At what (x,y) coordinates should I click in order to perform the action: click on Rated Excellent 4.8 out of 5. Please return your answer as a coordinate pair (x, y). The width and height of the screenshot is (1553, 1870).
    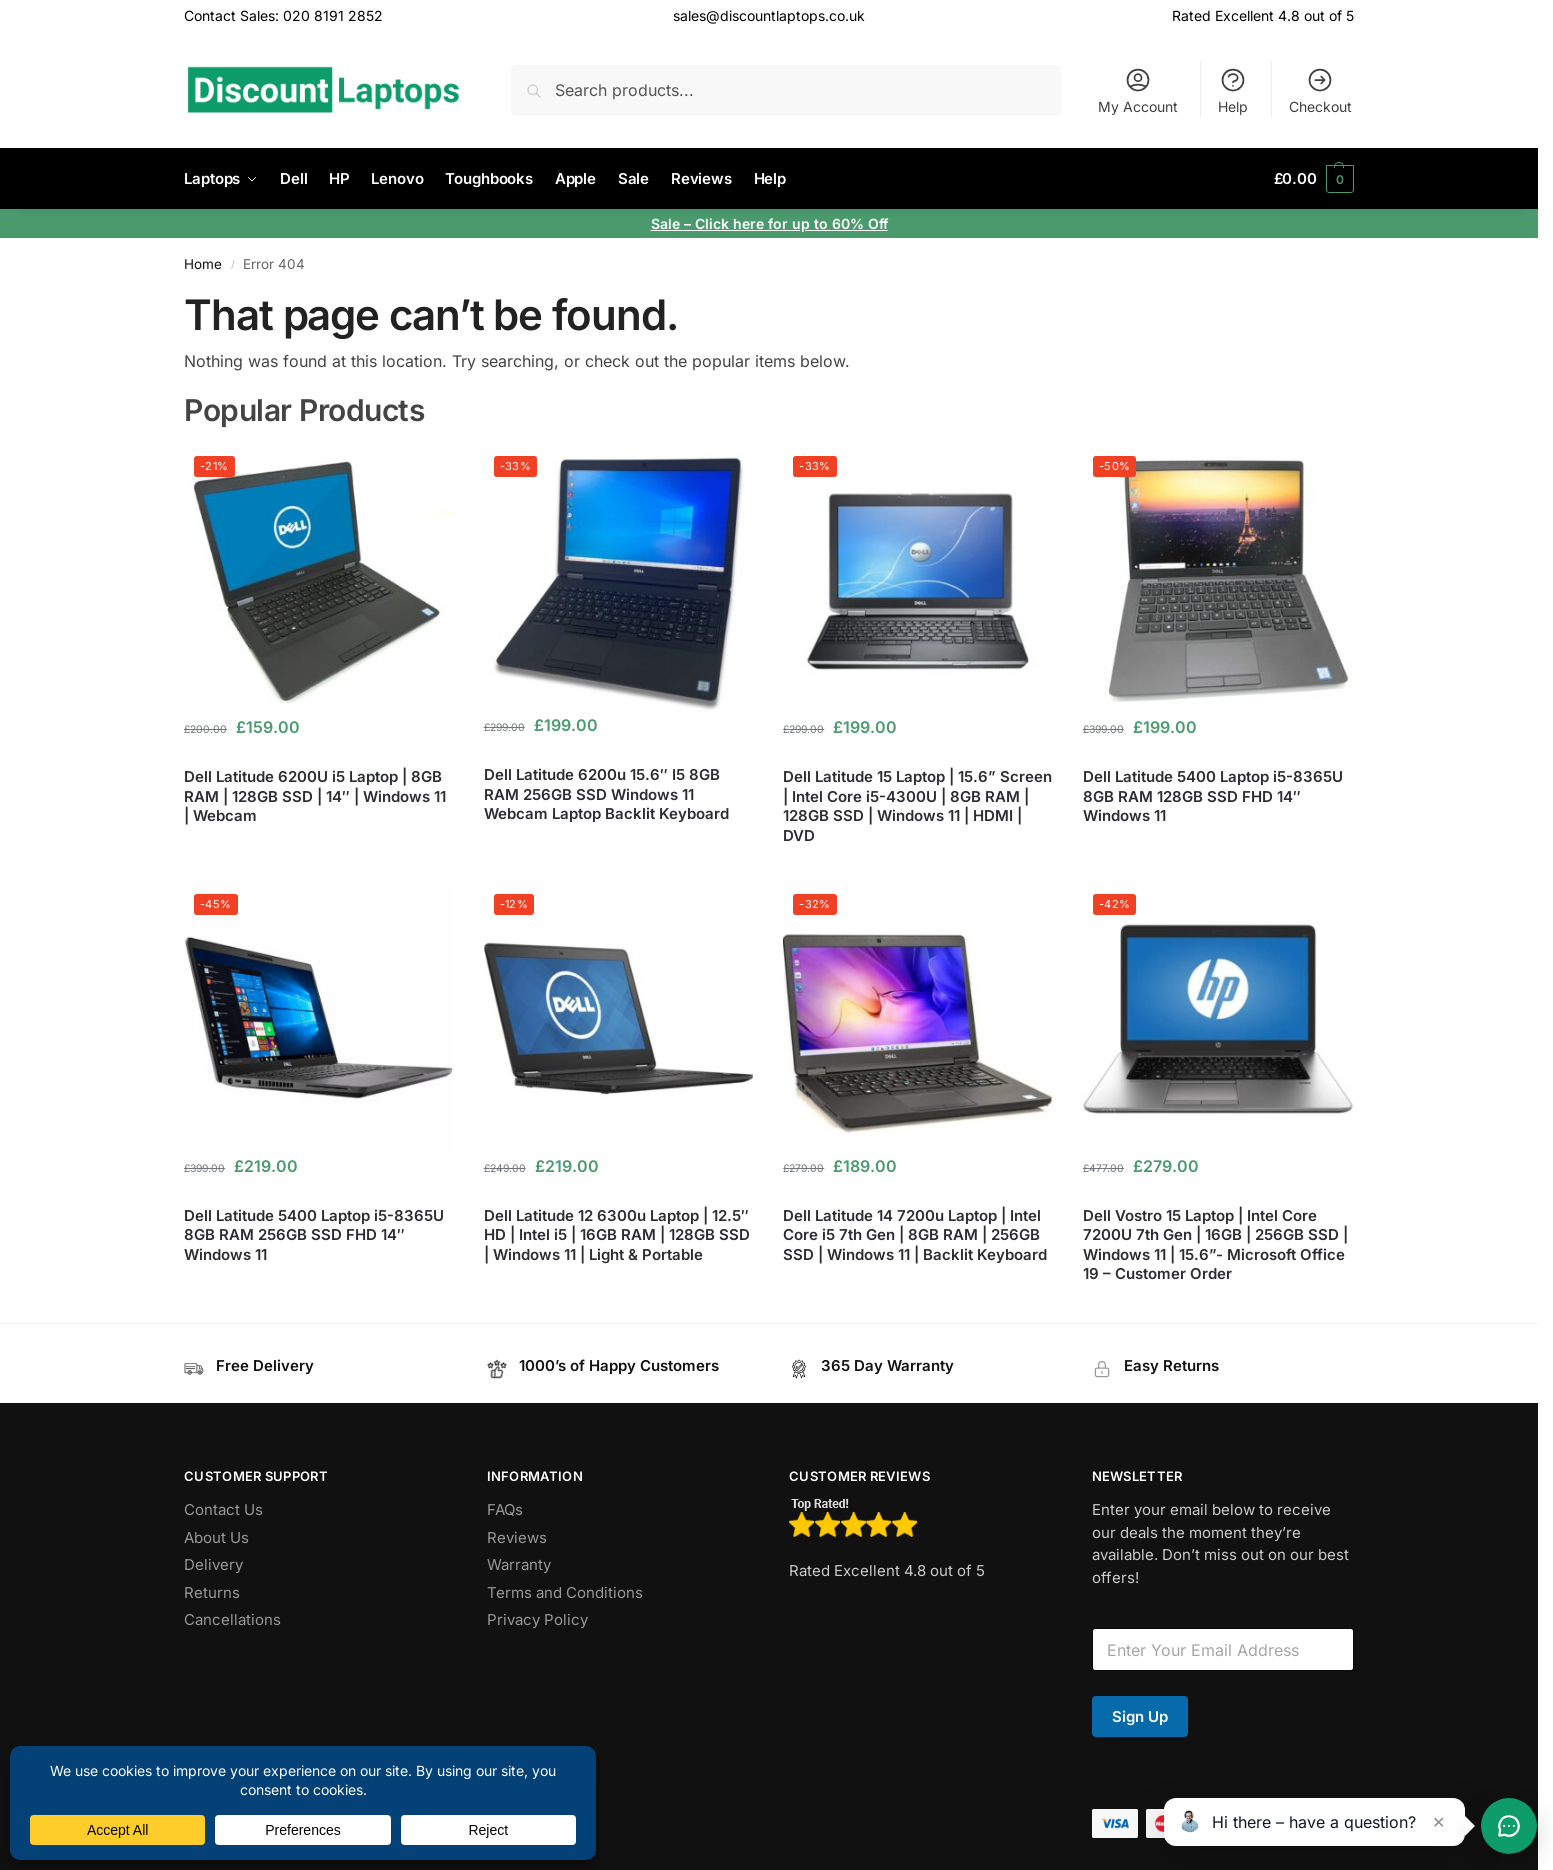
    Looking at the image, I should click on (1263, 15).